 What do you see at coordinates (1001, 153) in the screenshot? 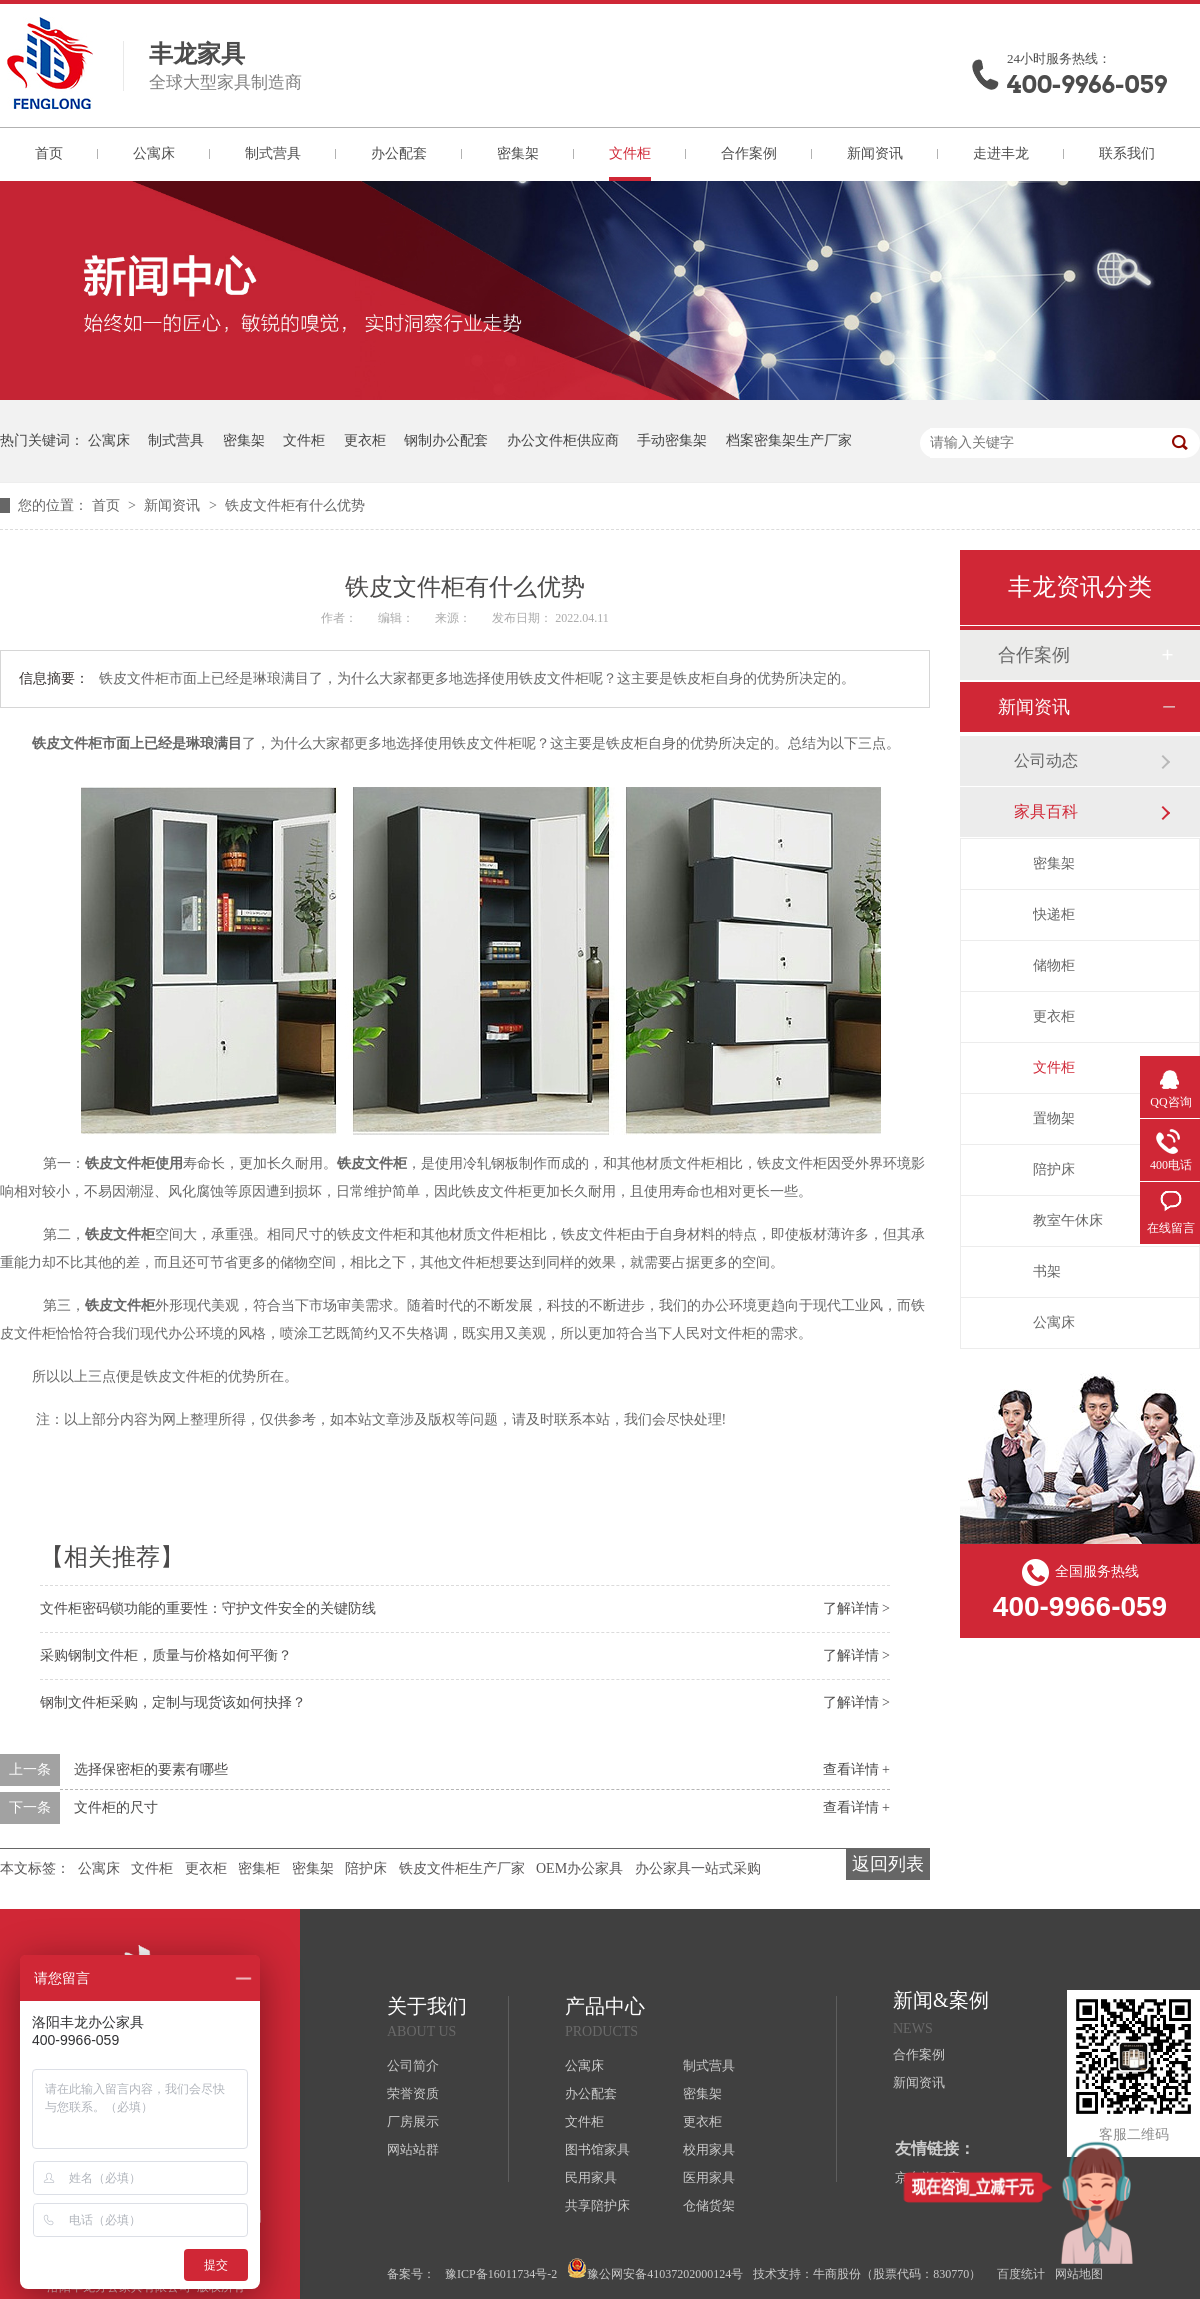
I see `走进丰龙` at bounding box center [1001, 153].